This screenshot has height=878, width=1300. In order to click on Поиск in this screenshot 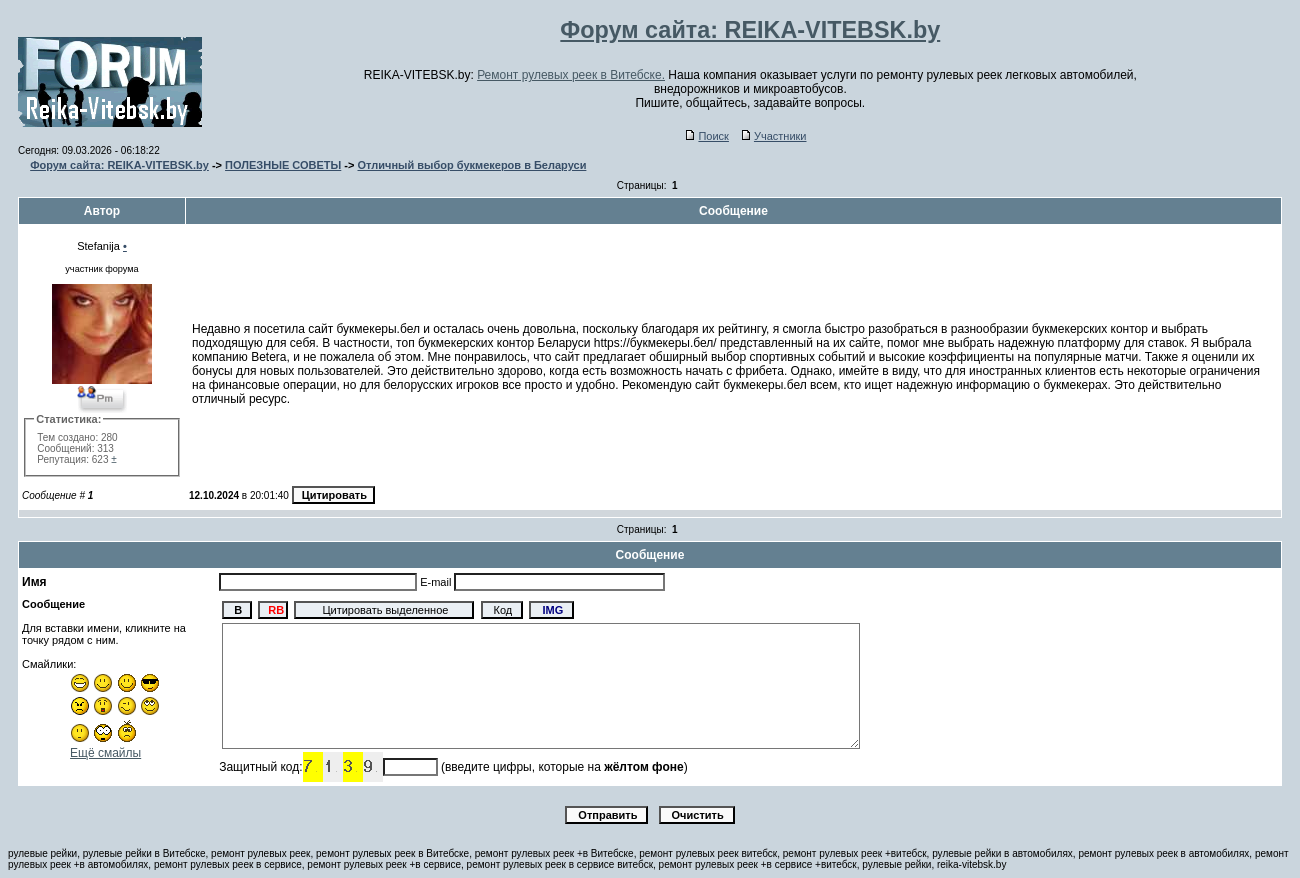, I will do `click(707, 136)`.